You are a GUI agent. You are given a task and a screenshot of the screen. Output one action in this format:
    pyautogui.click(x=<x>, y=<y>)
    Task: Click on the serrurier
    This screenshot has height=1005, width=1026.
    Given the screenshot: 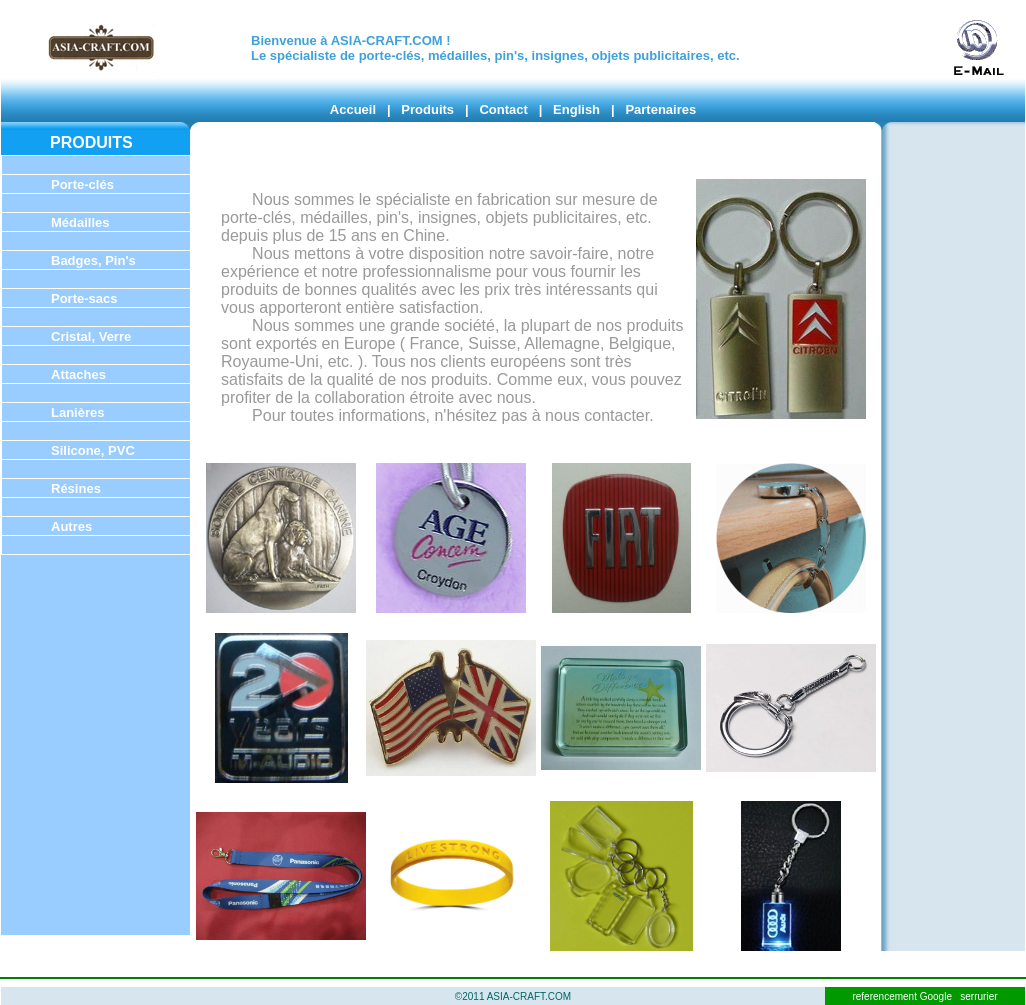 What is the action you would take?
    pyautogui.click(x=978, y=996)
    